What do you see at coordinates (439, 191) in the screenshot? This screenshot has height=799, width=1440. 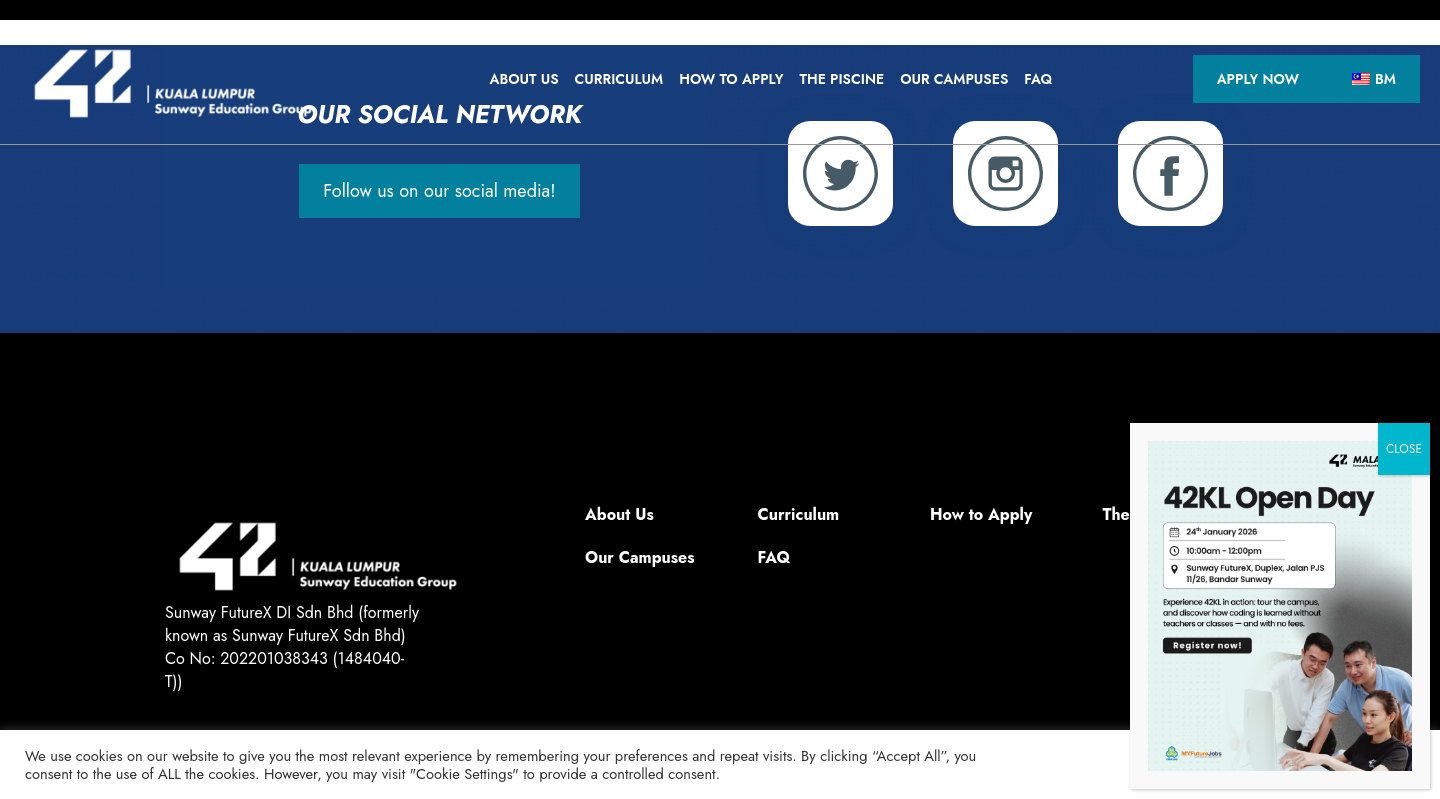 I see `Follow us on our social media!` at bounding box center [439, 191].